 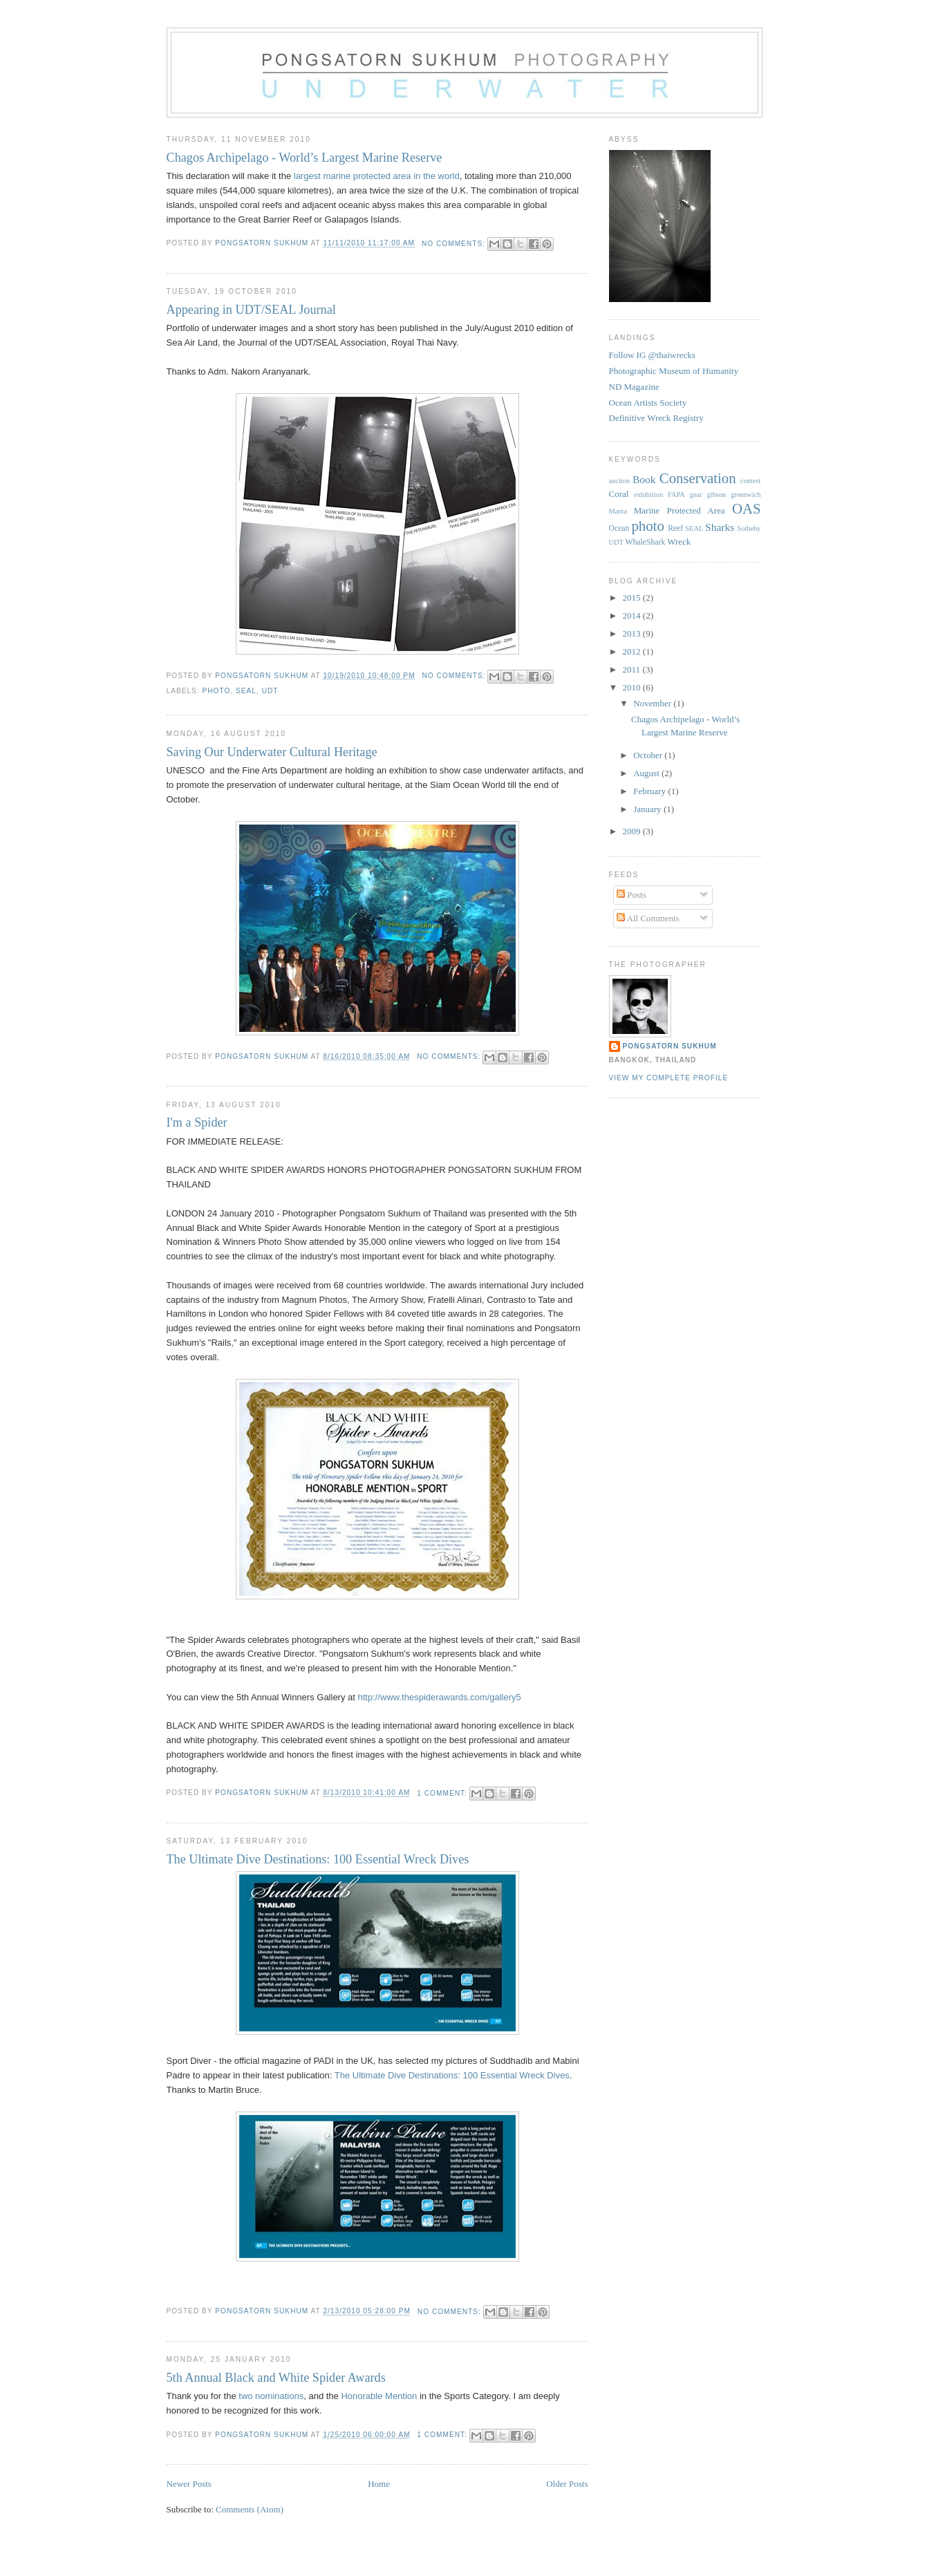 I want to click on The Ultimate Dive Destinations: 100 Essential Wreck Dives, so click(x=318, y=1859).